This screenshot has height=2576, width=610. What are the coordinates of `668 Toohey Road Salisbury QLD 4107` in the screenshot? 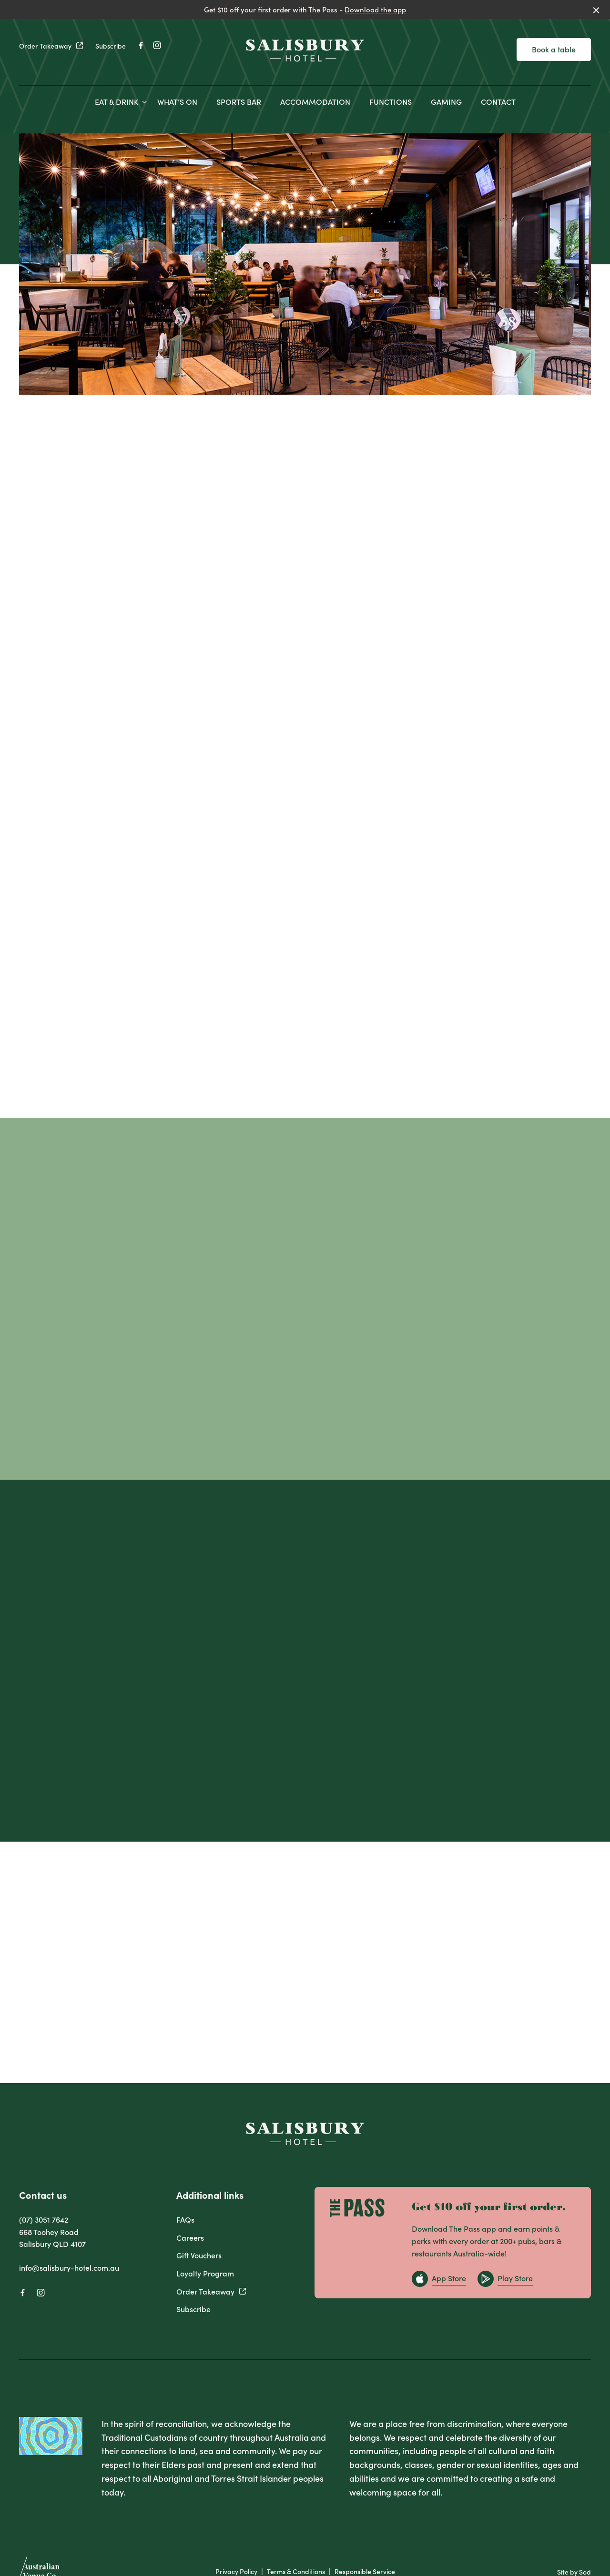 It's located at (52, 2237).